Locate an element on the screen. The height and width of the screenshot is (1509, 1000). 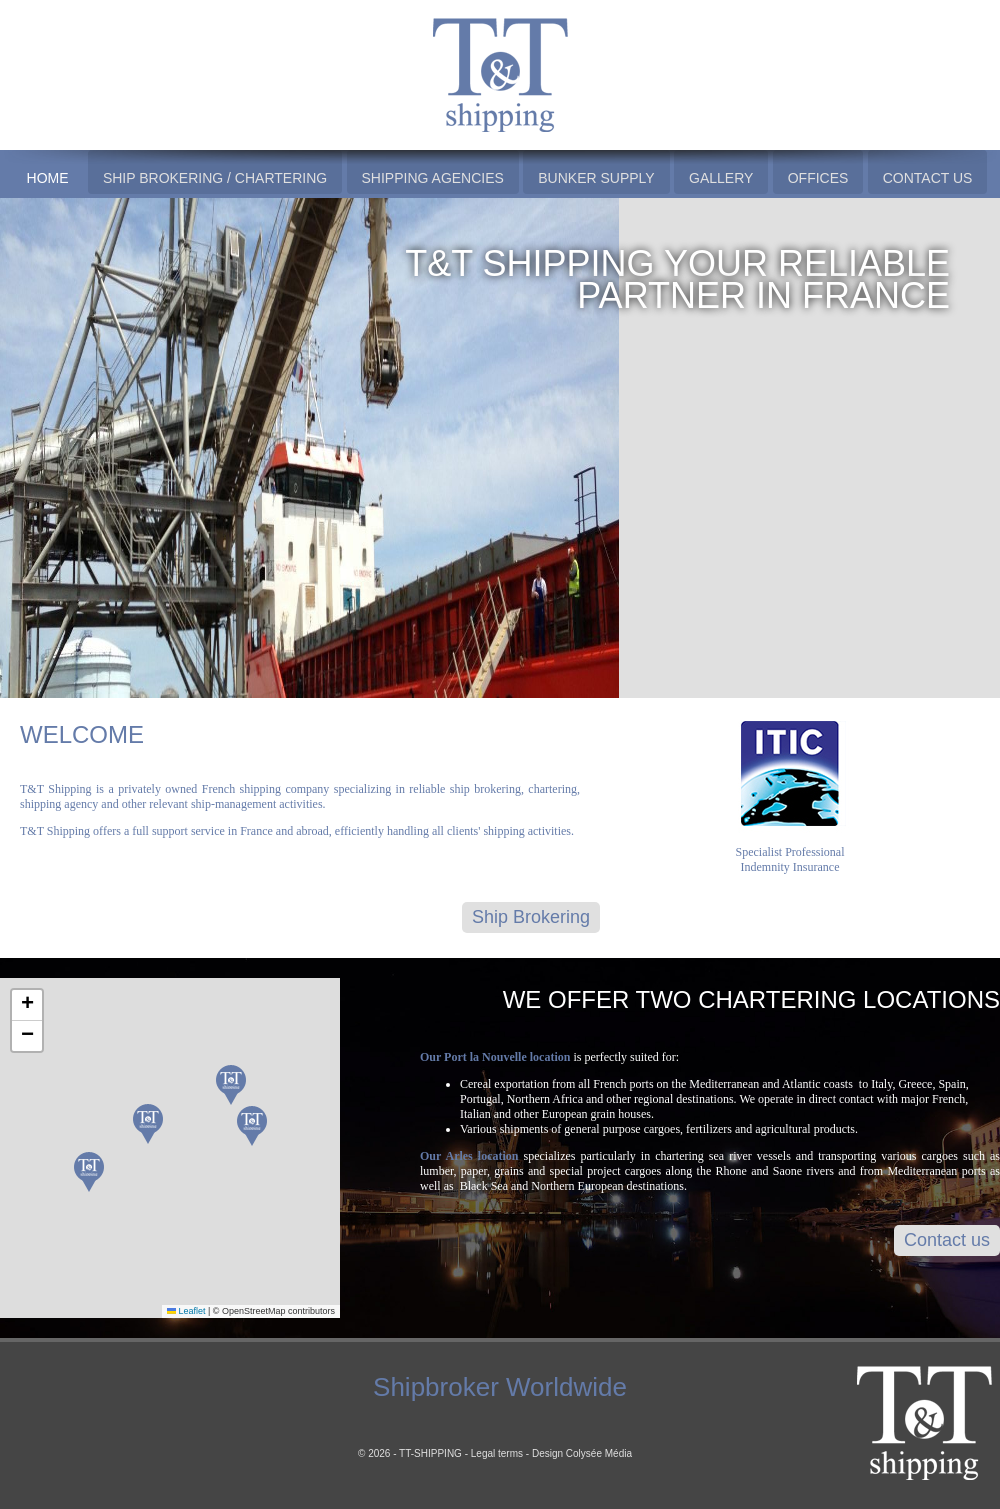
Colysée Média is located at coordinates (599, 1453).